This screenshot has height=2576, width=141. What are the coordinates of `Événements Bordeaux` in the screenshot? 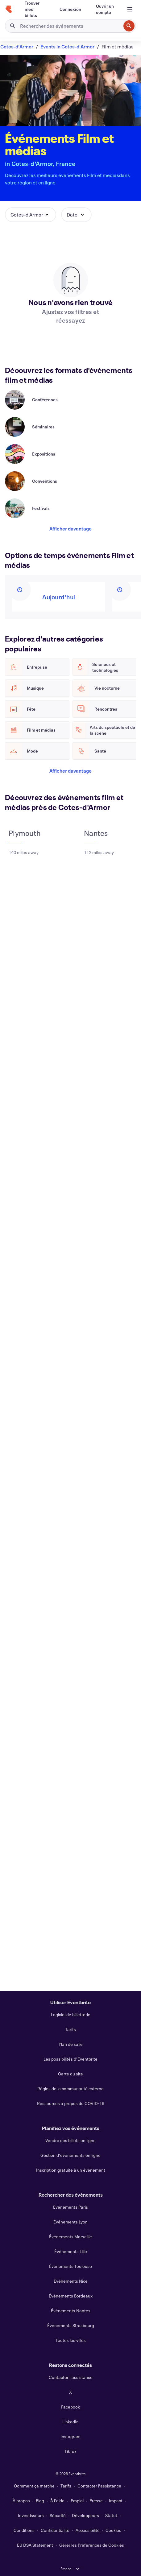 It's located at (71, 2296).